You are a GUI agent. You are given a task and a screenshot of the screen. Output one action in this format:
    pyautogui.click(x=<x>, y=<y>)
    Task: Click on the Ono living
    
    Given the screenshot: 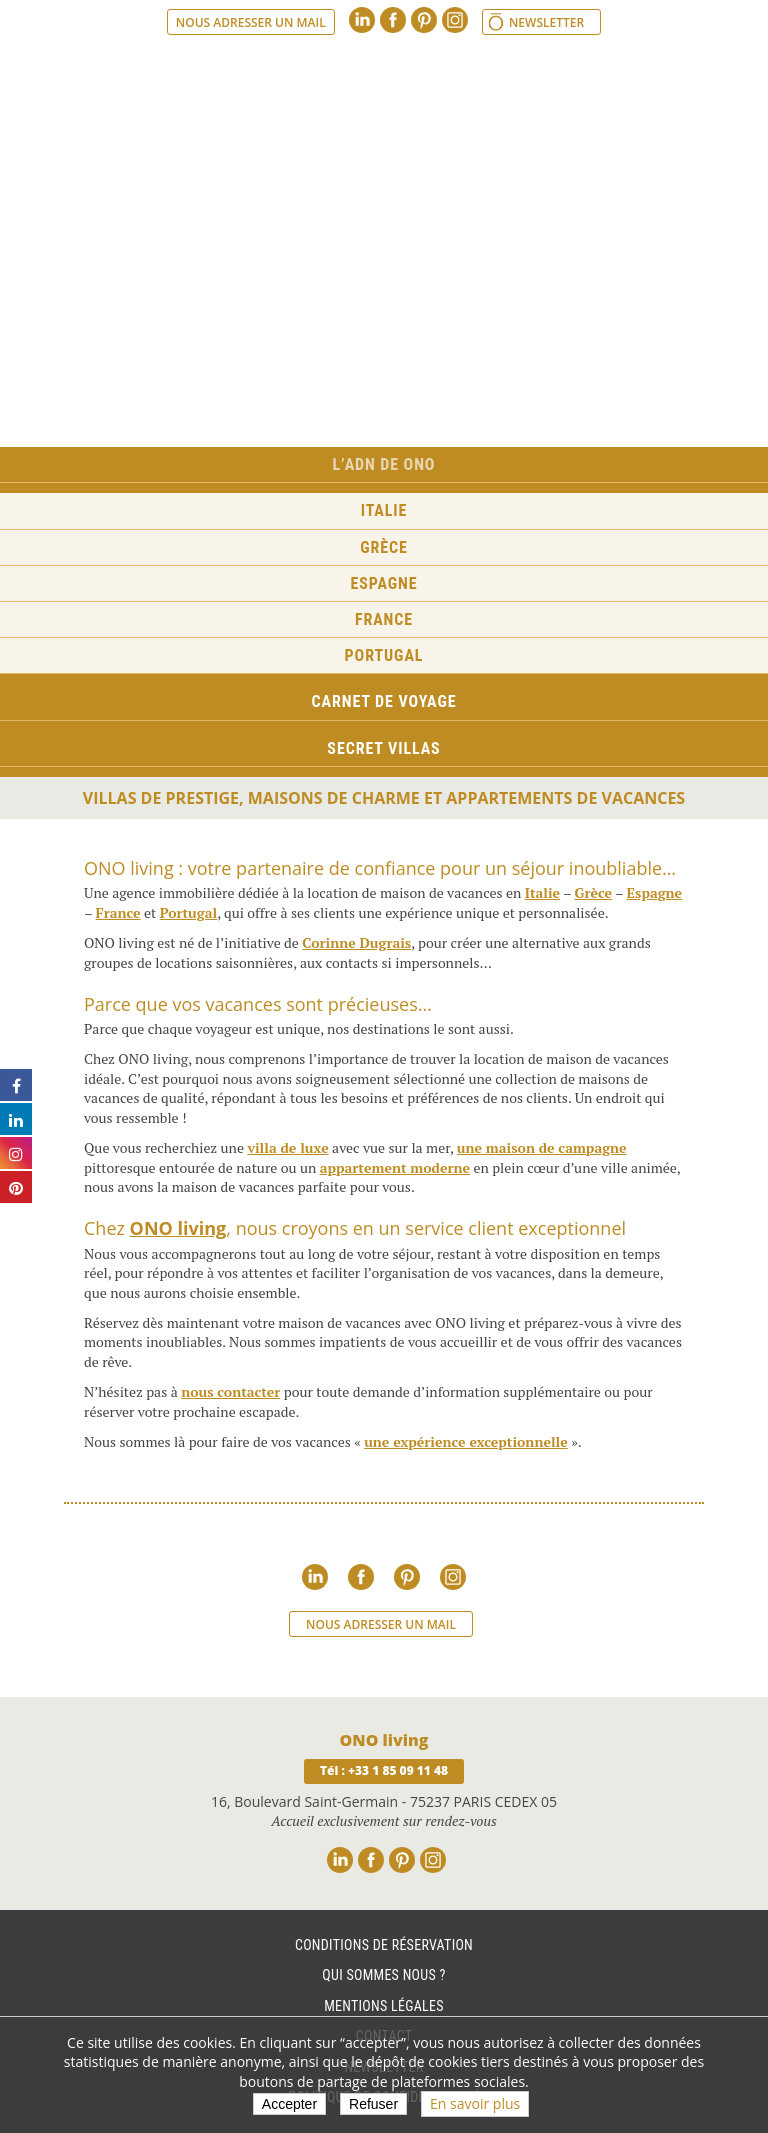 What is the action you would take?
    pyautogui.click(x=384, y=89)
    